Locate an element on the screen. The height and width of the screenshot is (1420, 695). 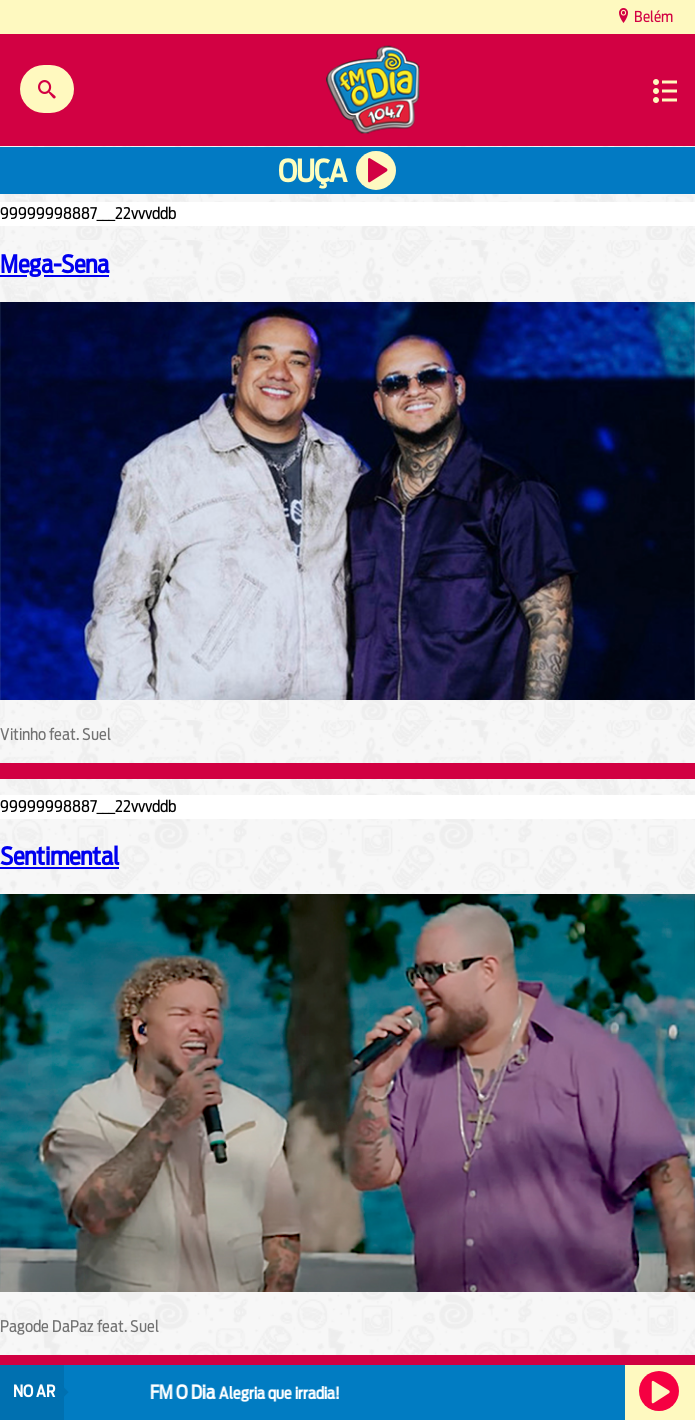
Menu is located at coordinates (665, 91).